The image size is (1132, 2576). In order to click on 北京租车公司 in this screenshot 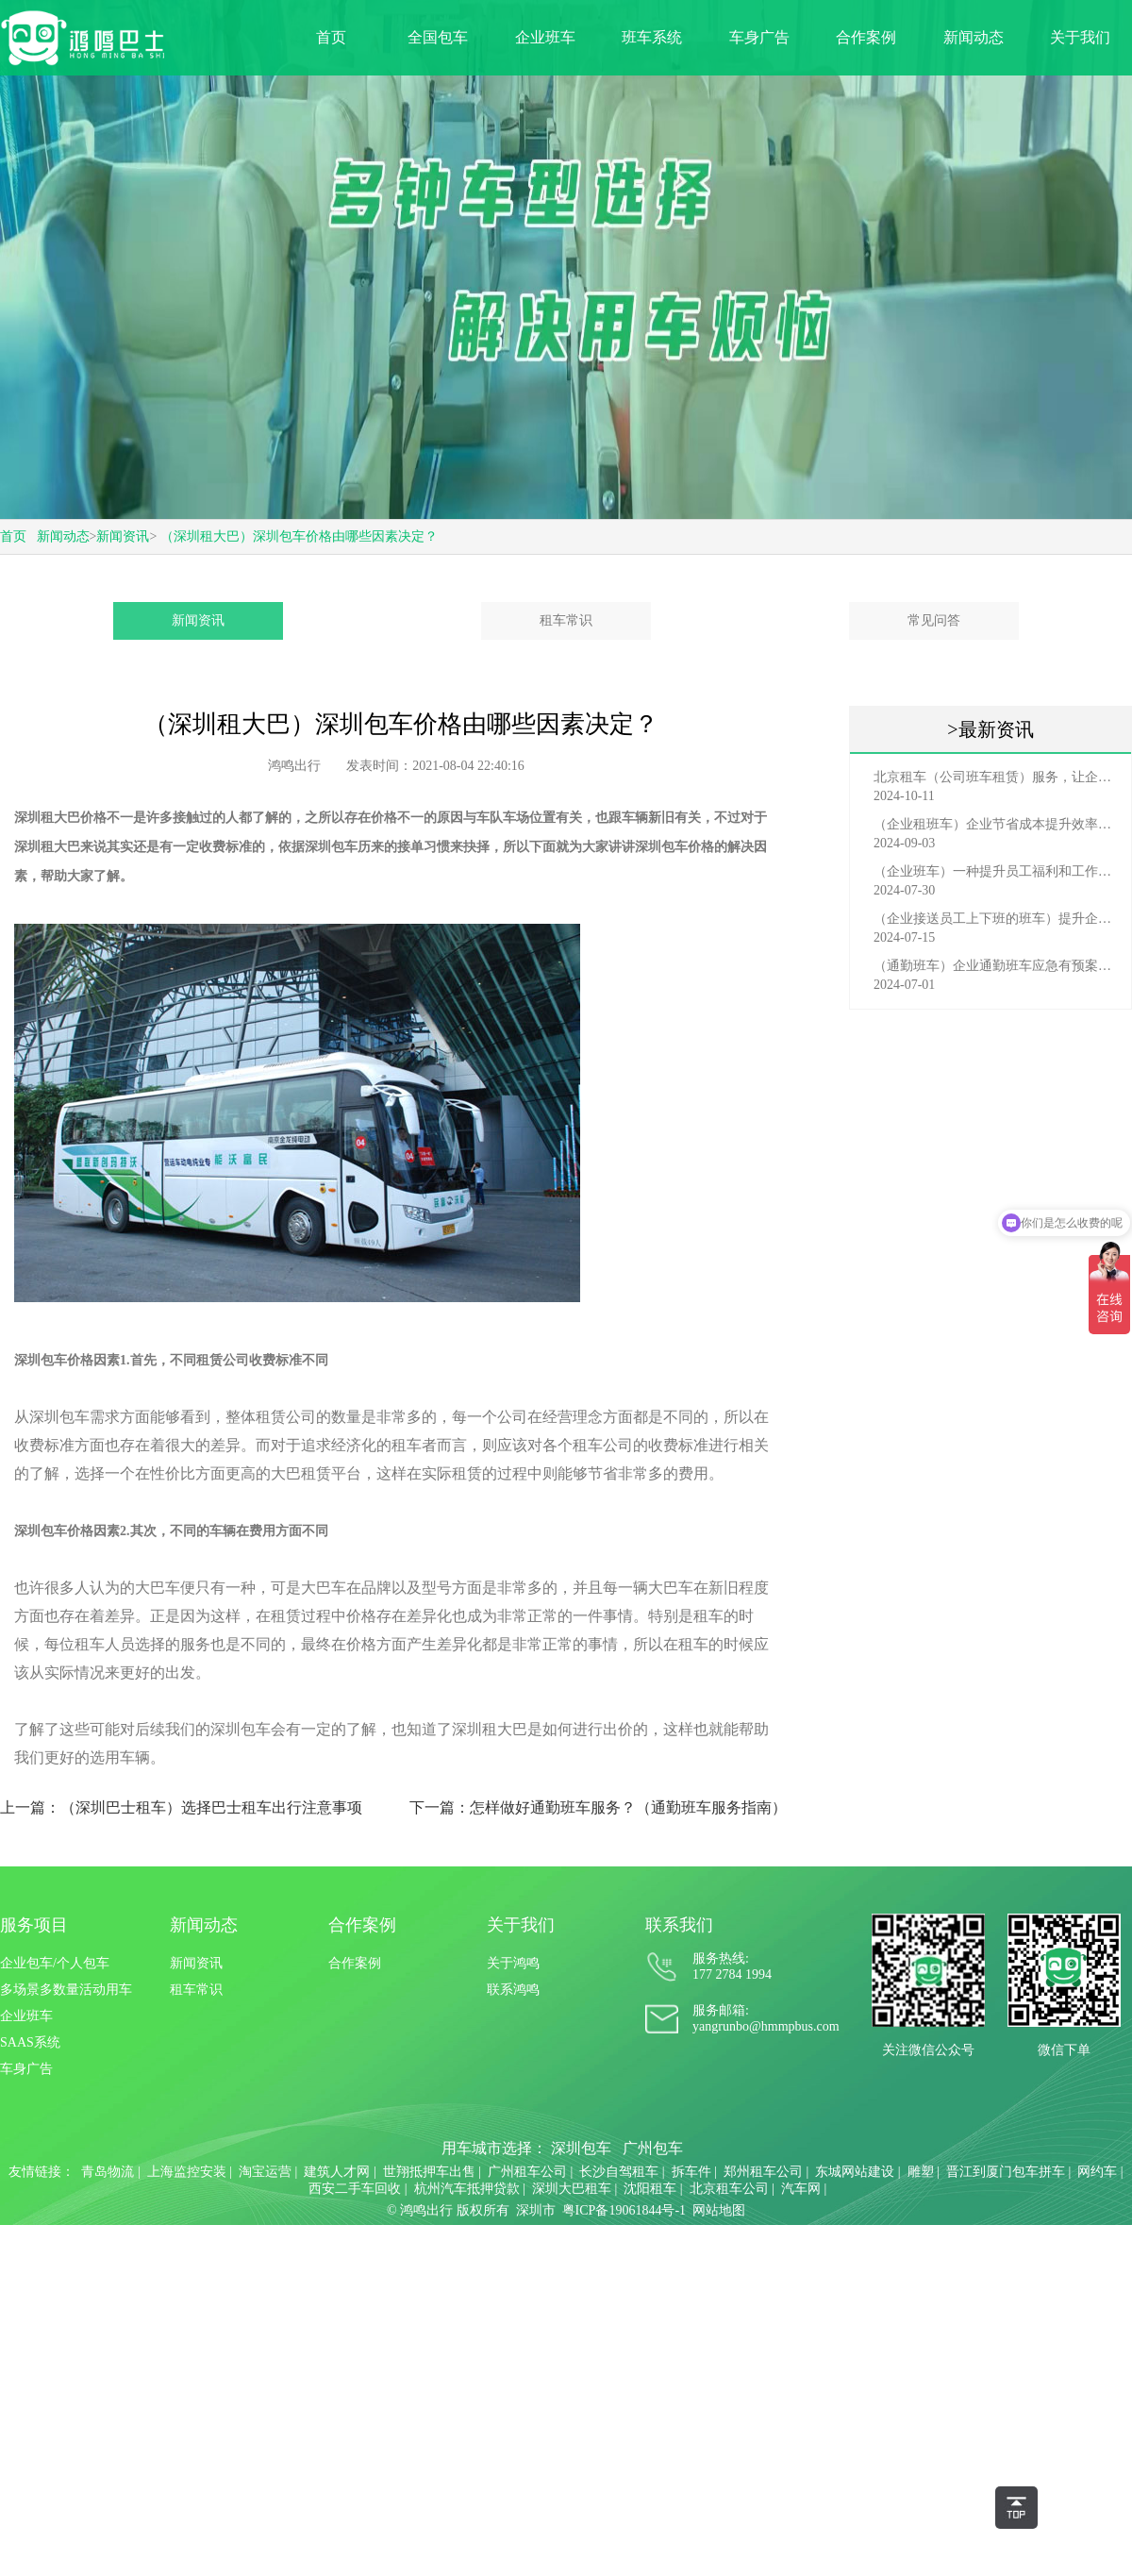, I will do `click(729, 2189)`.